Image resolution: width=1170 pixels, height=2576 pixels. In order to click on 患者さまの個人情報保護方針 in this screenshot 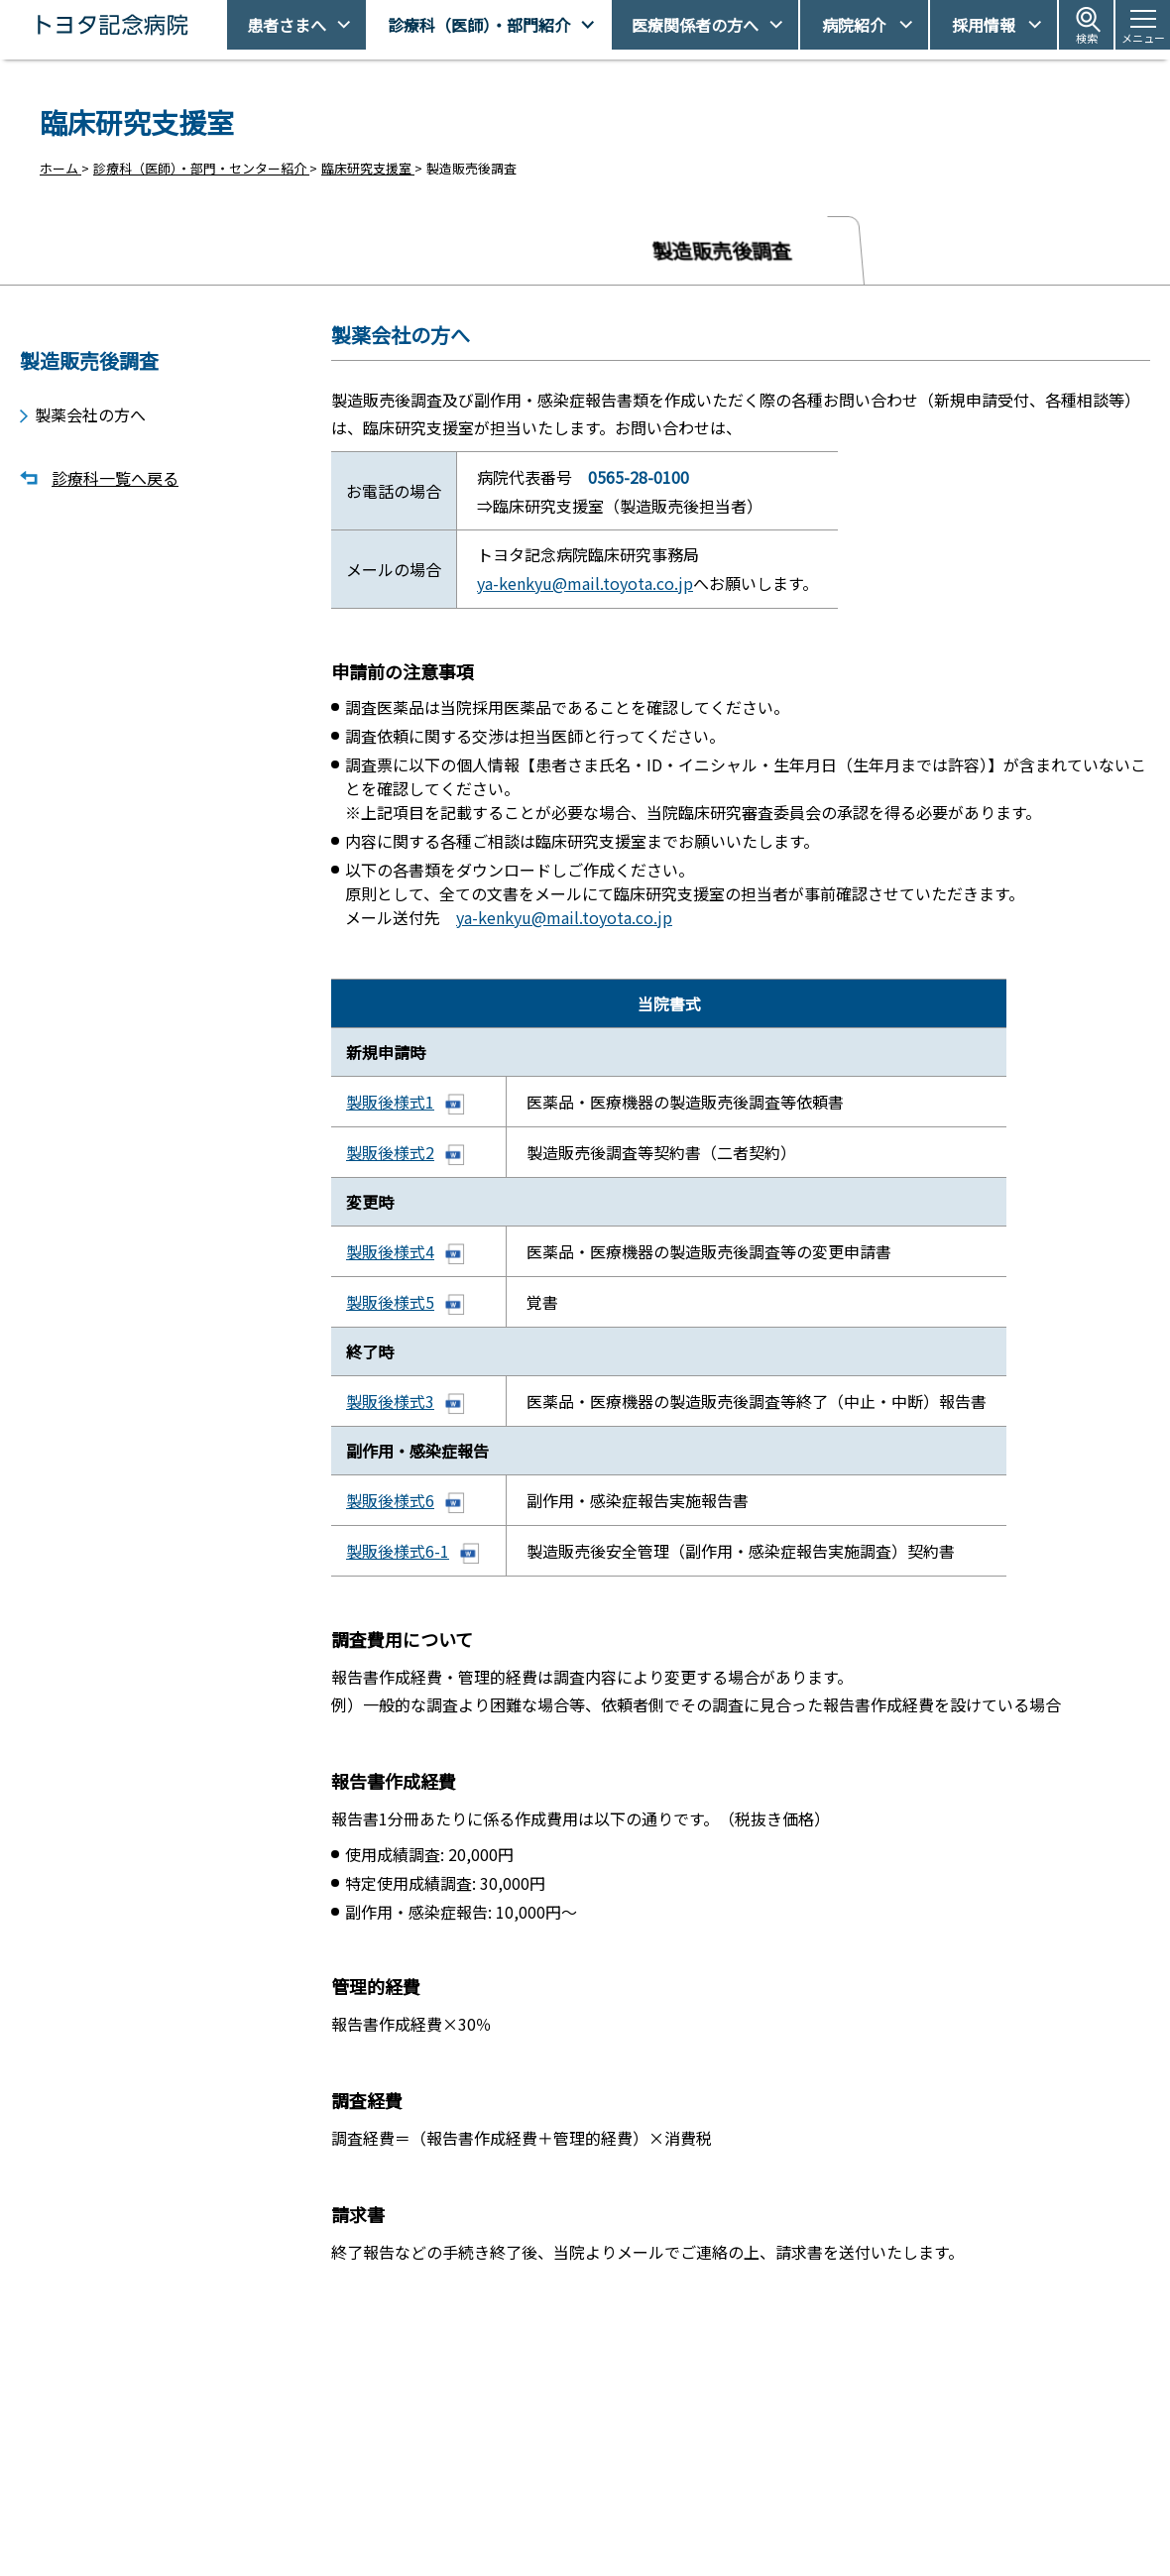, I will do `click(875, 2546)`.